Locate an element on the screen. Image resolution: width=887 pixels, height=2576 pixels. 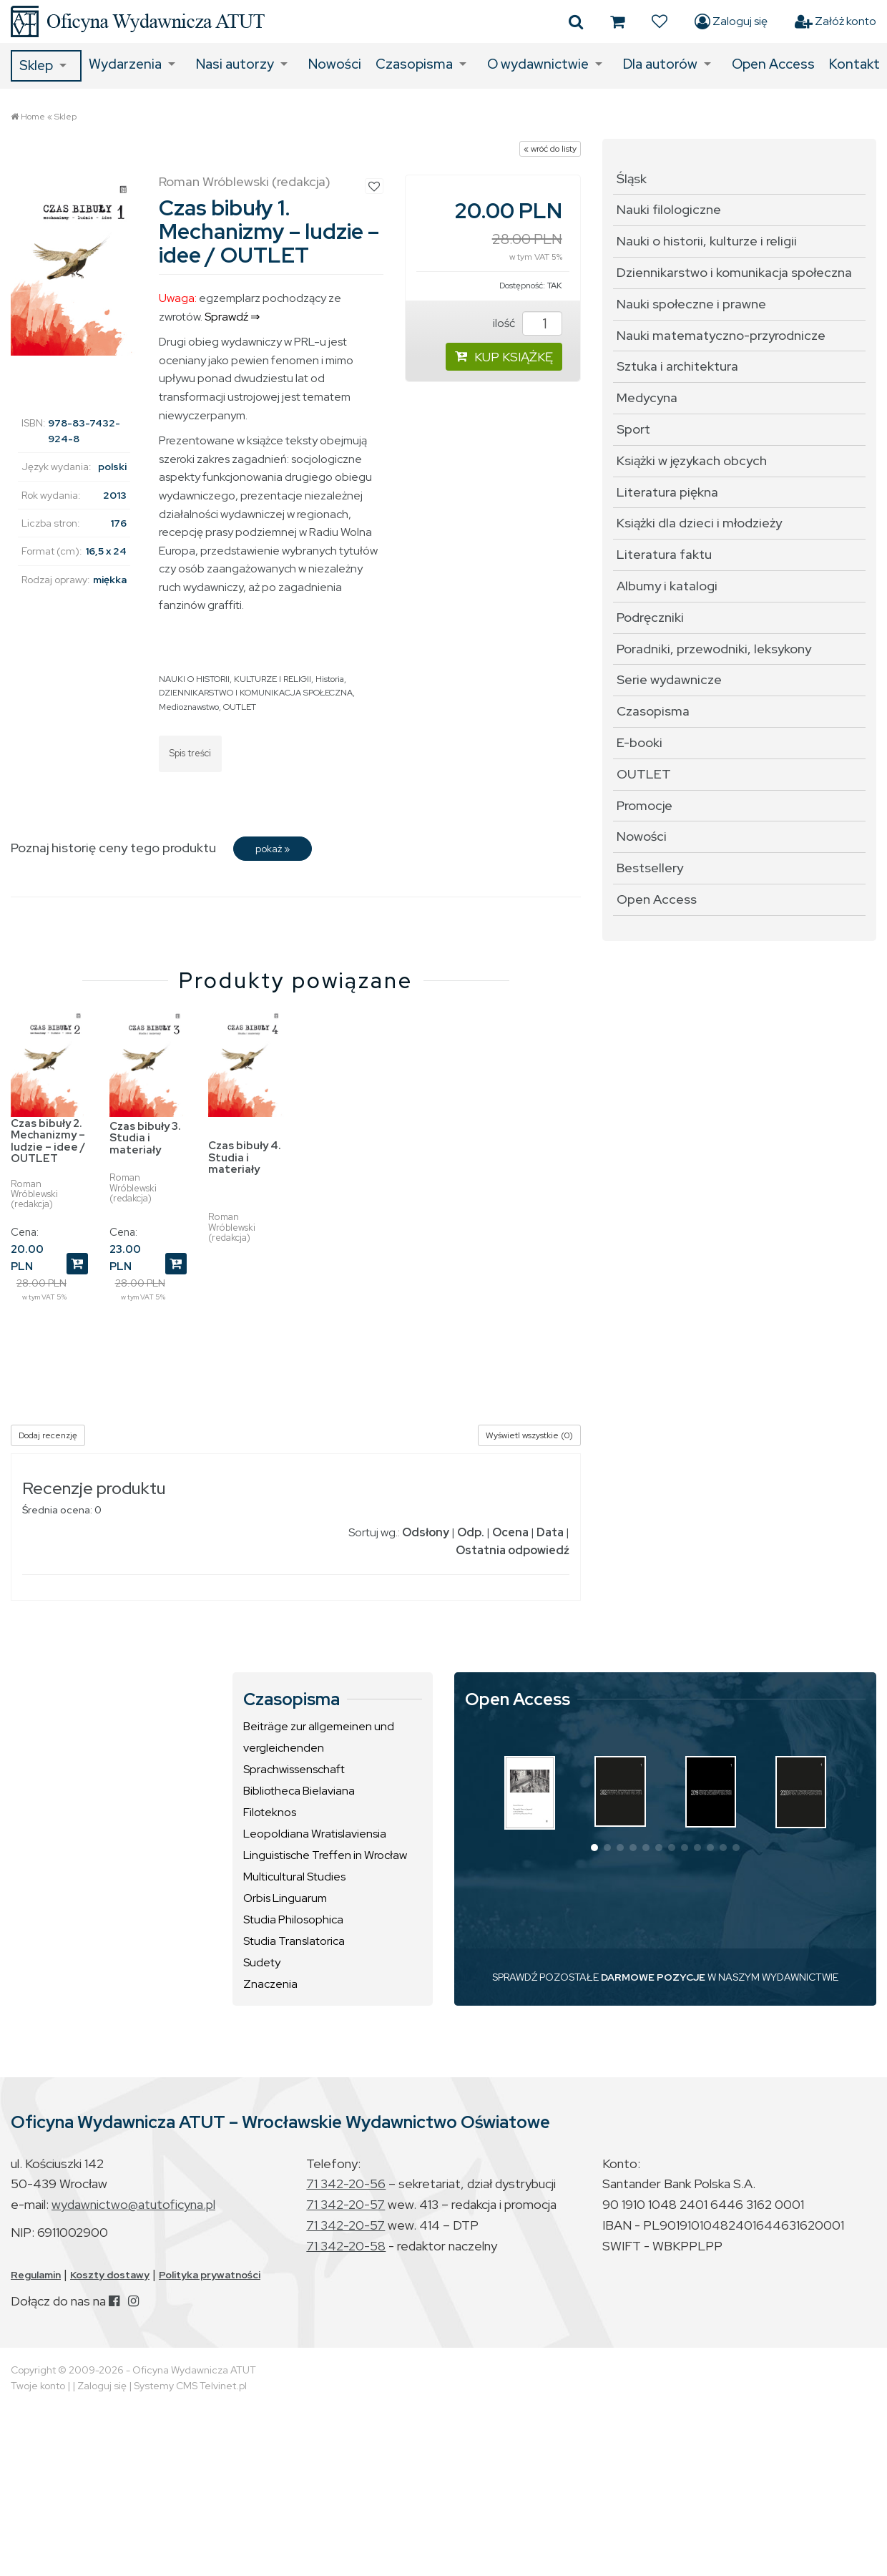
DZIENNIKARSTWO I KOMUNIKACJA SPOŁECZNA is located at coordinates (256, 692).